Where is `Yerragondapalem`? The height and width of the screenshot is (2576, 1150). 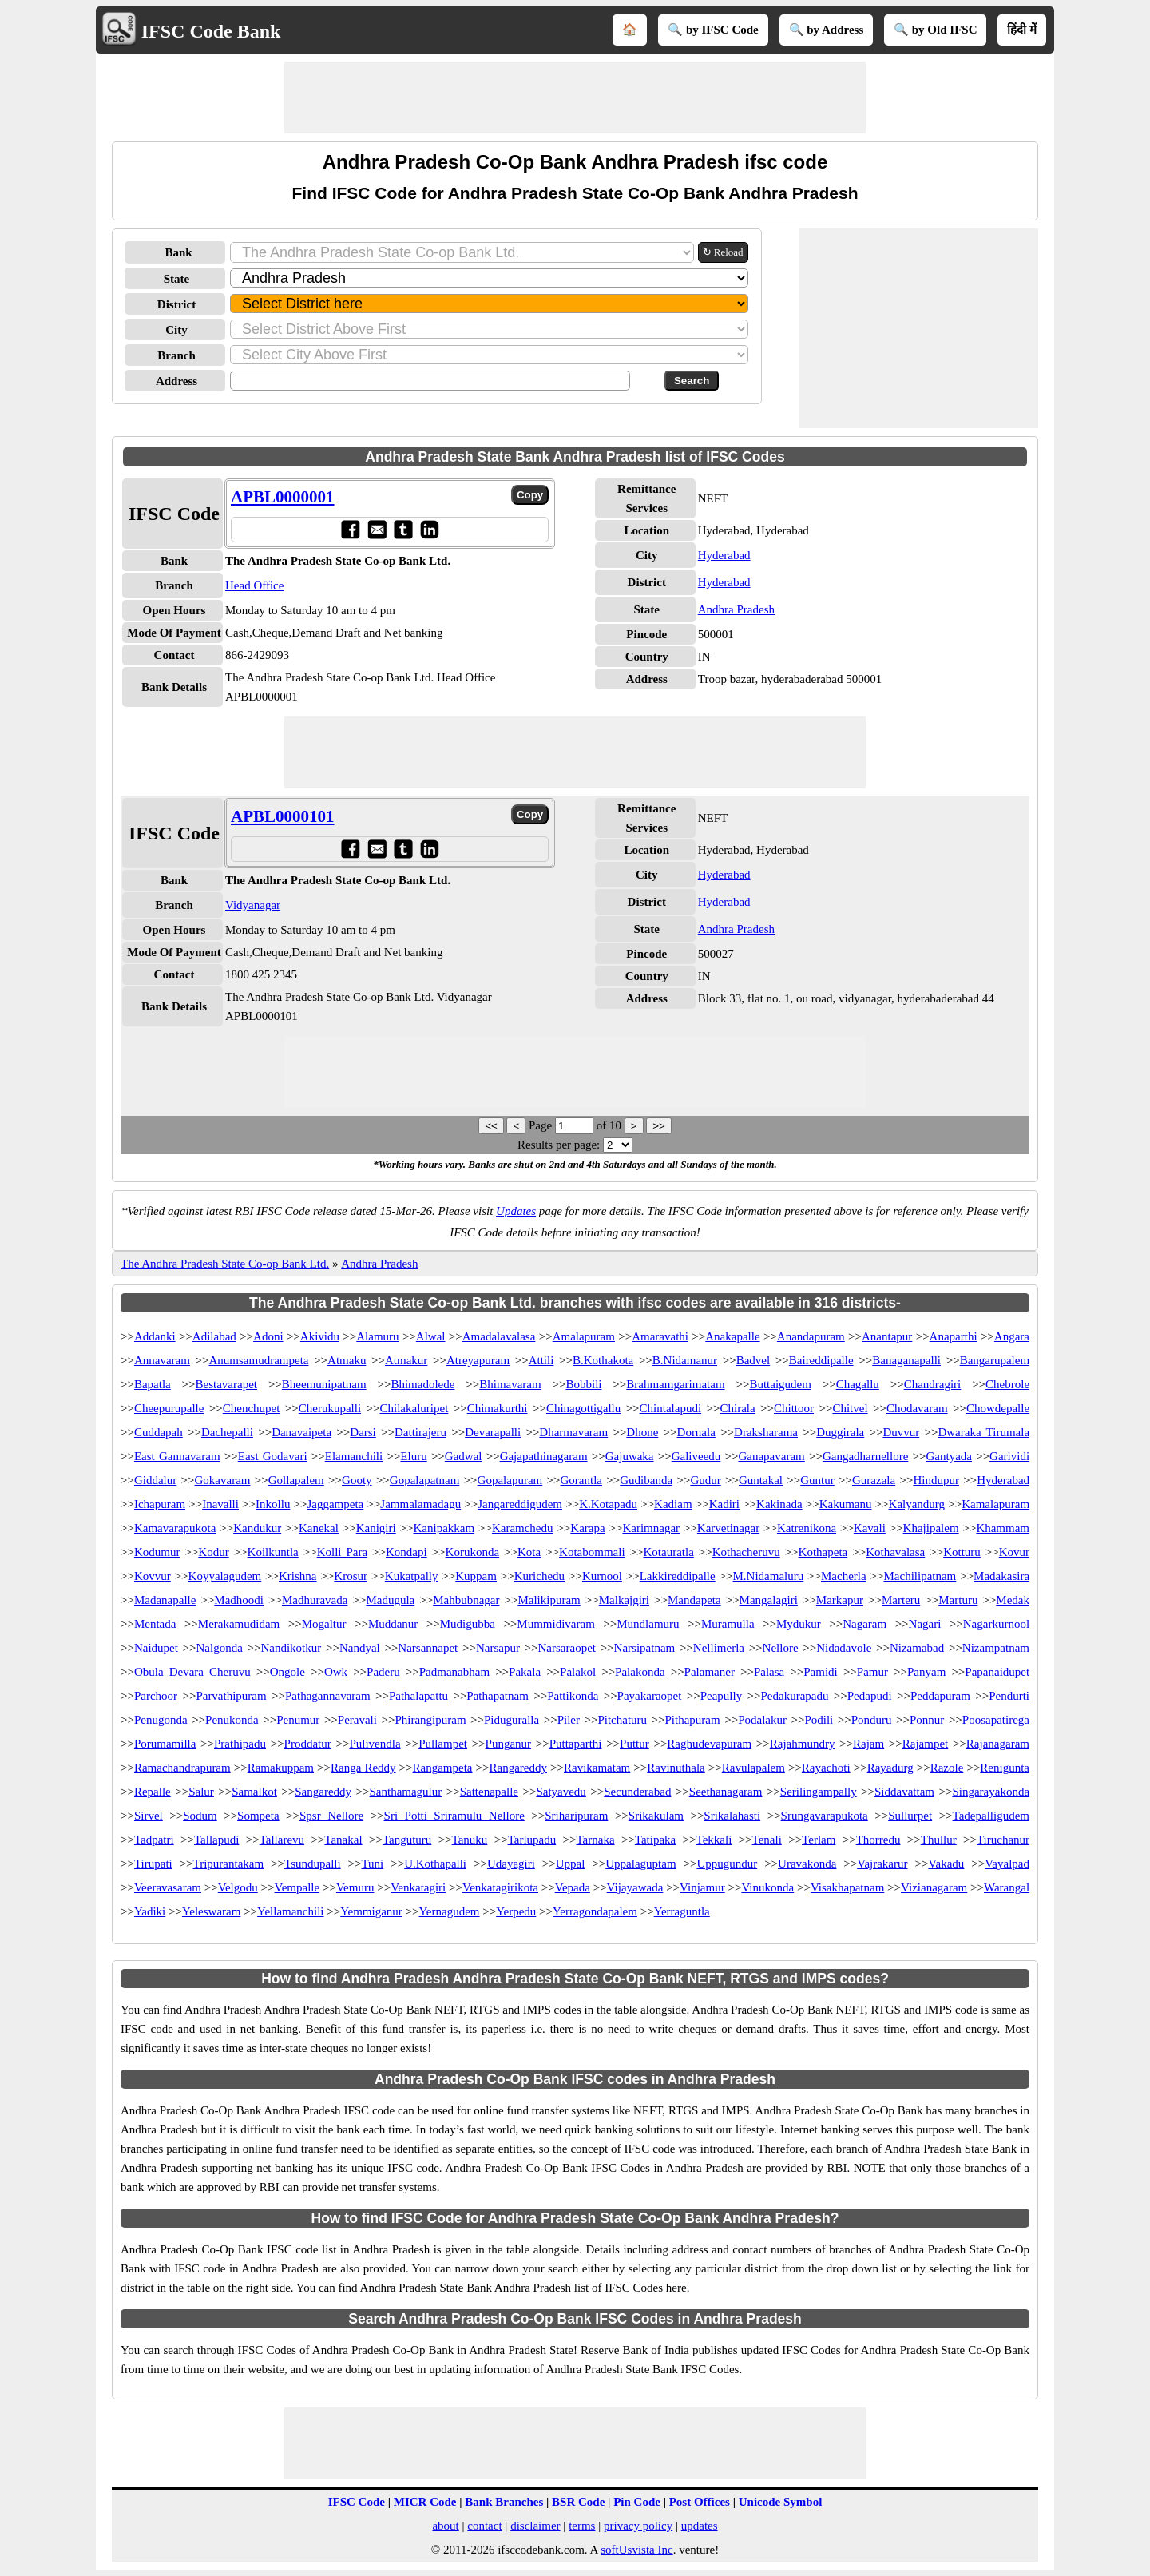 Yerragondapalem is located at coordinates (595, 1911).